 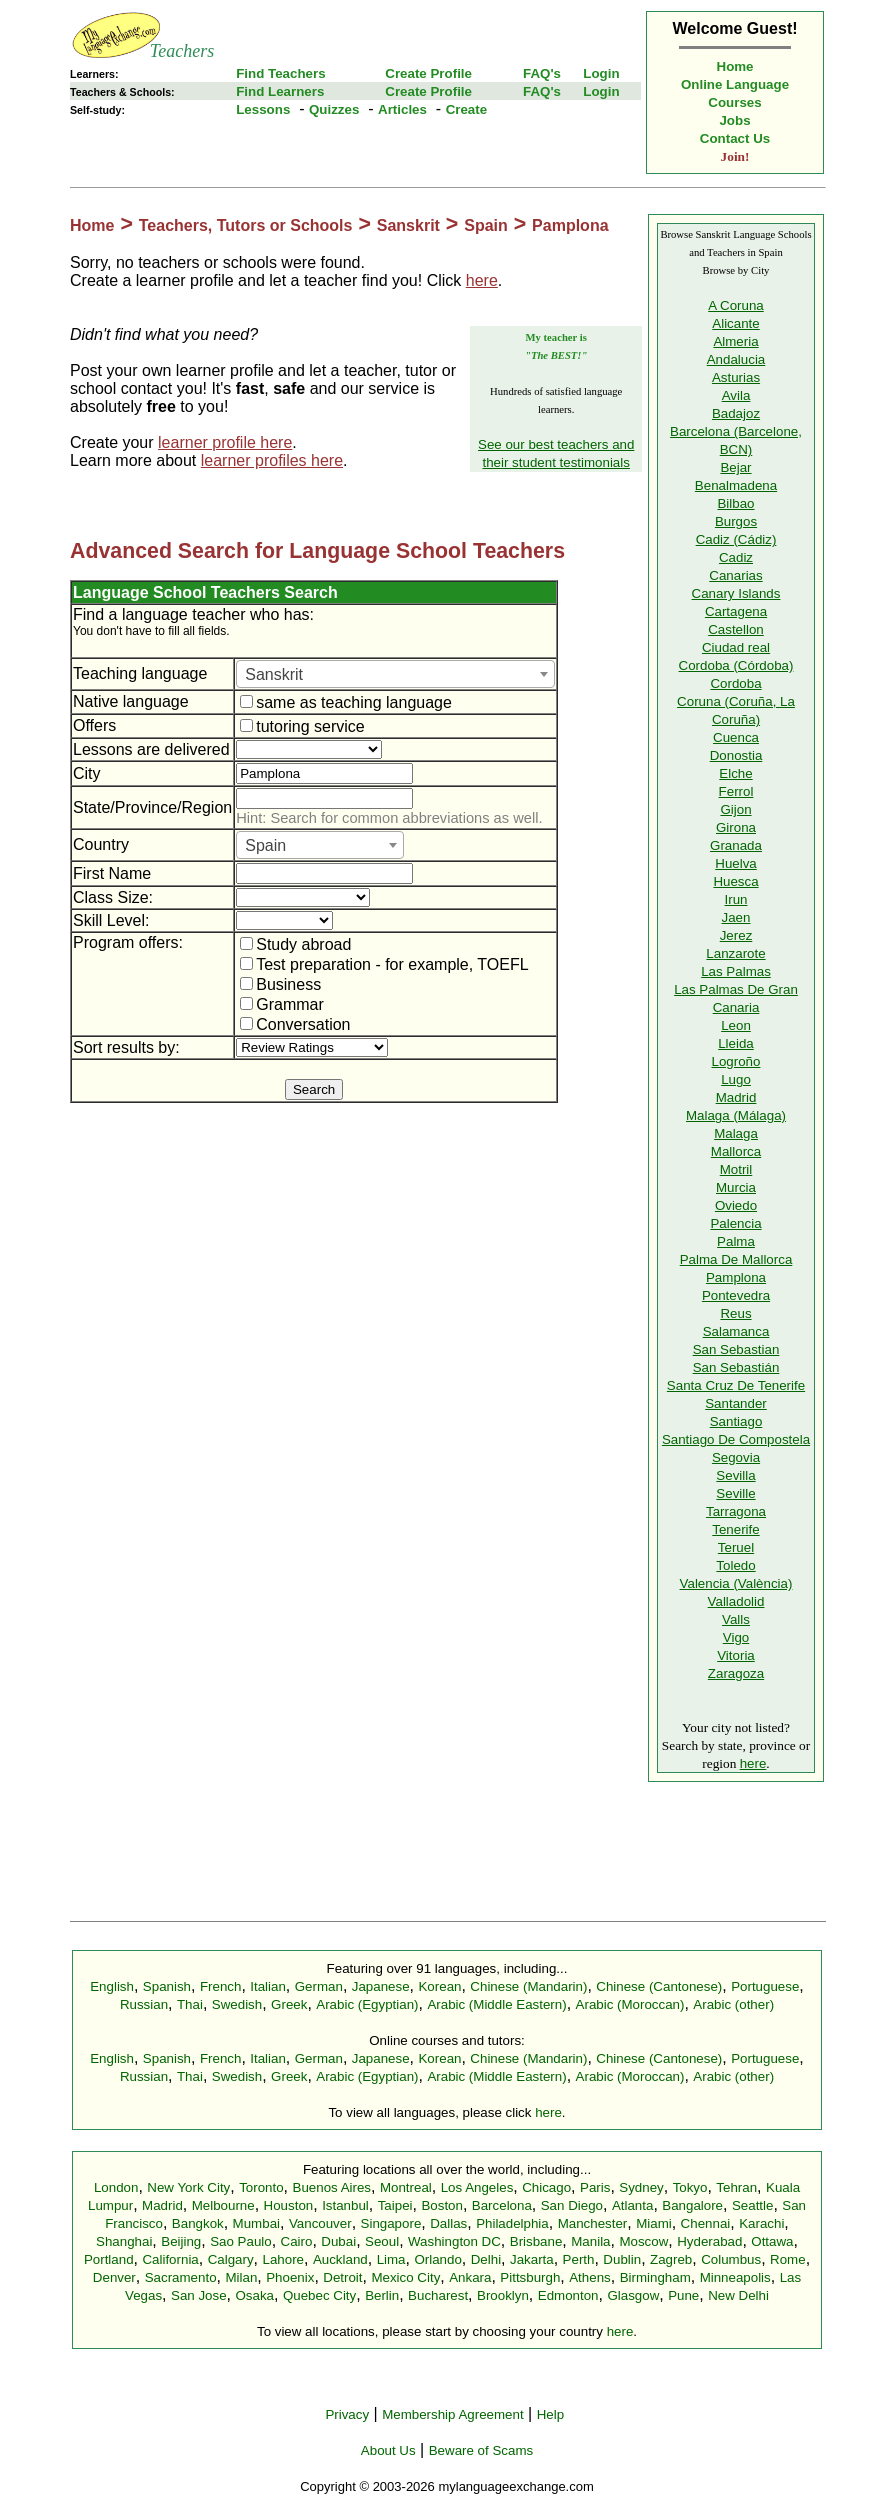 What do you see at coordinates (736, 665) in the screenshot?
I see `Cordoba (Córdoba)` at bounding box center [736, 665].